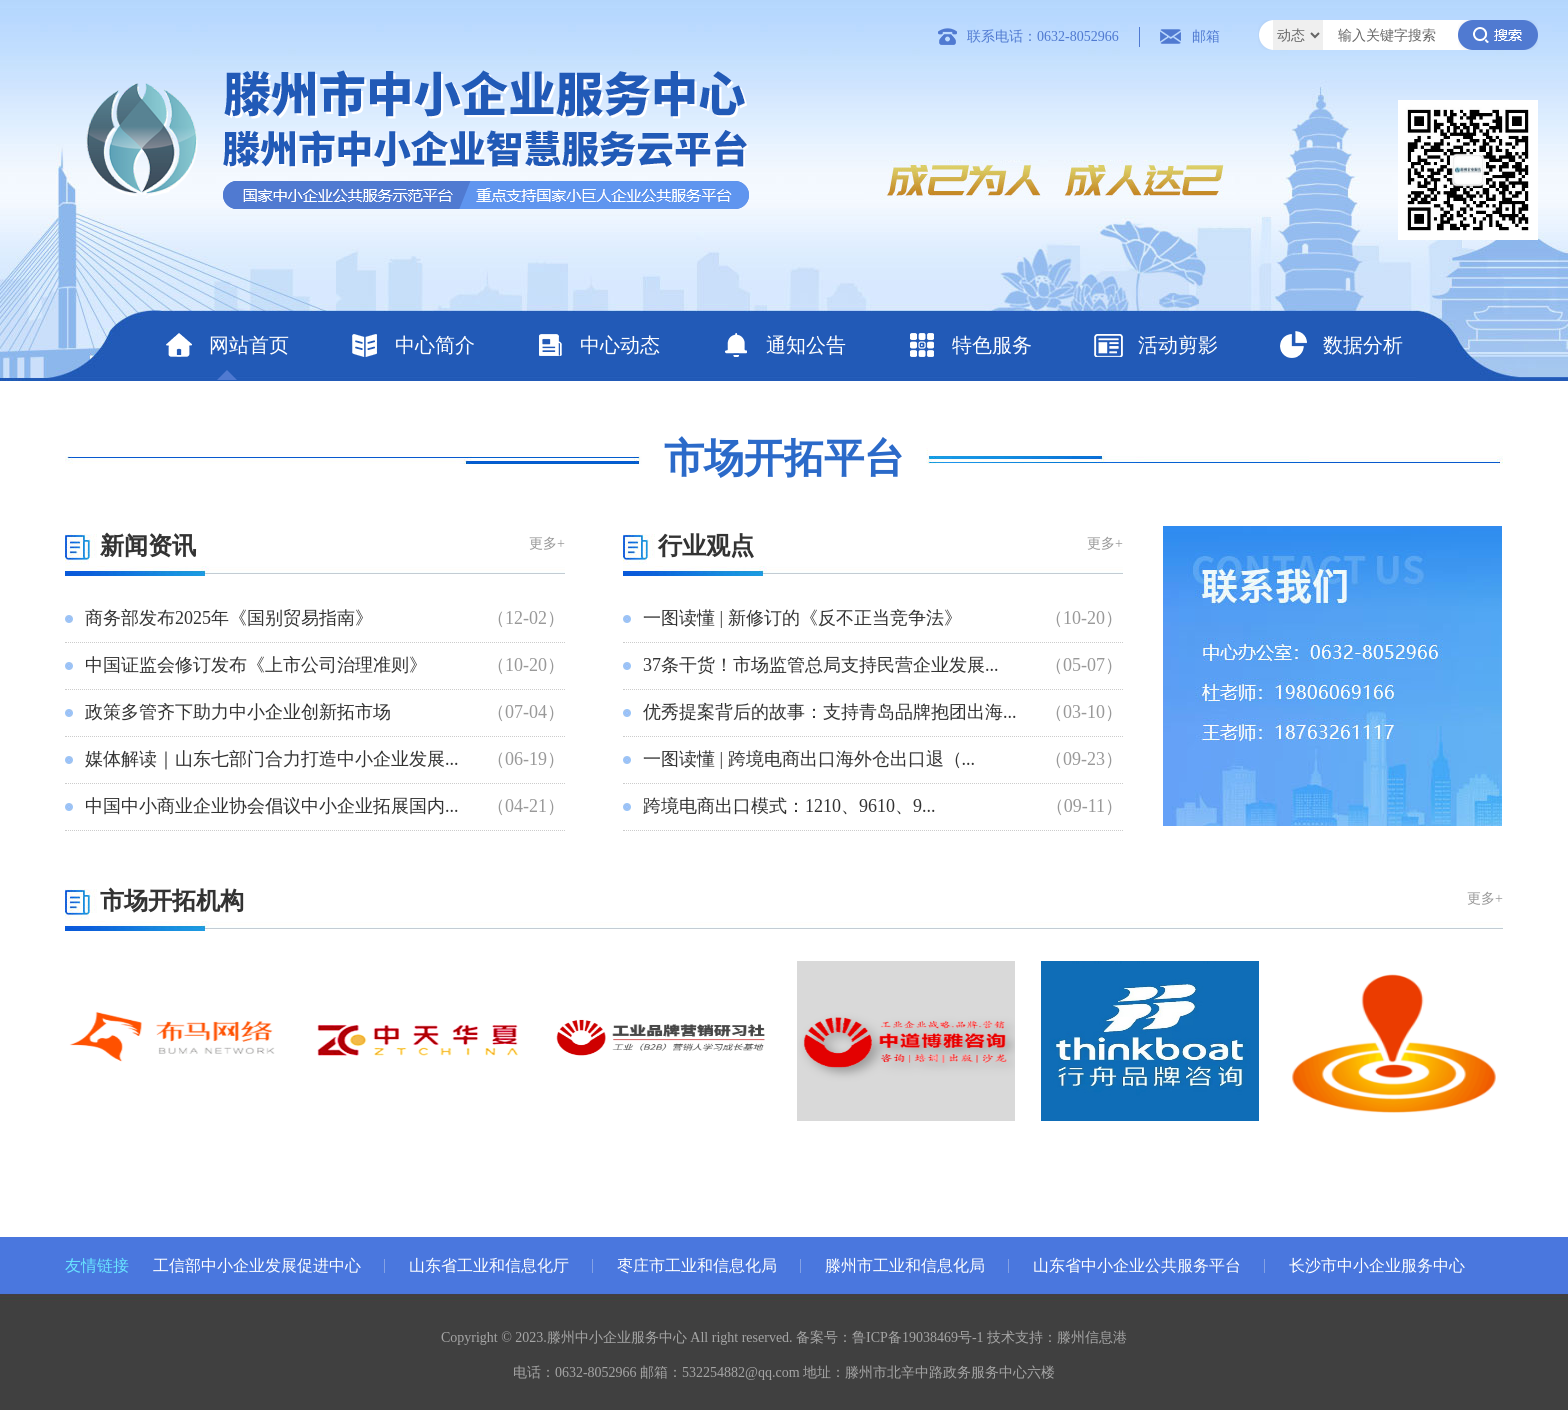 The width and height of the screenshot is (1568, 1410). Describe the element at coordinates (969, 345) in the screenshot. I see `特色服务` at that location.